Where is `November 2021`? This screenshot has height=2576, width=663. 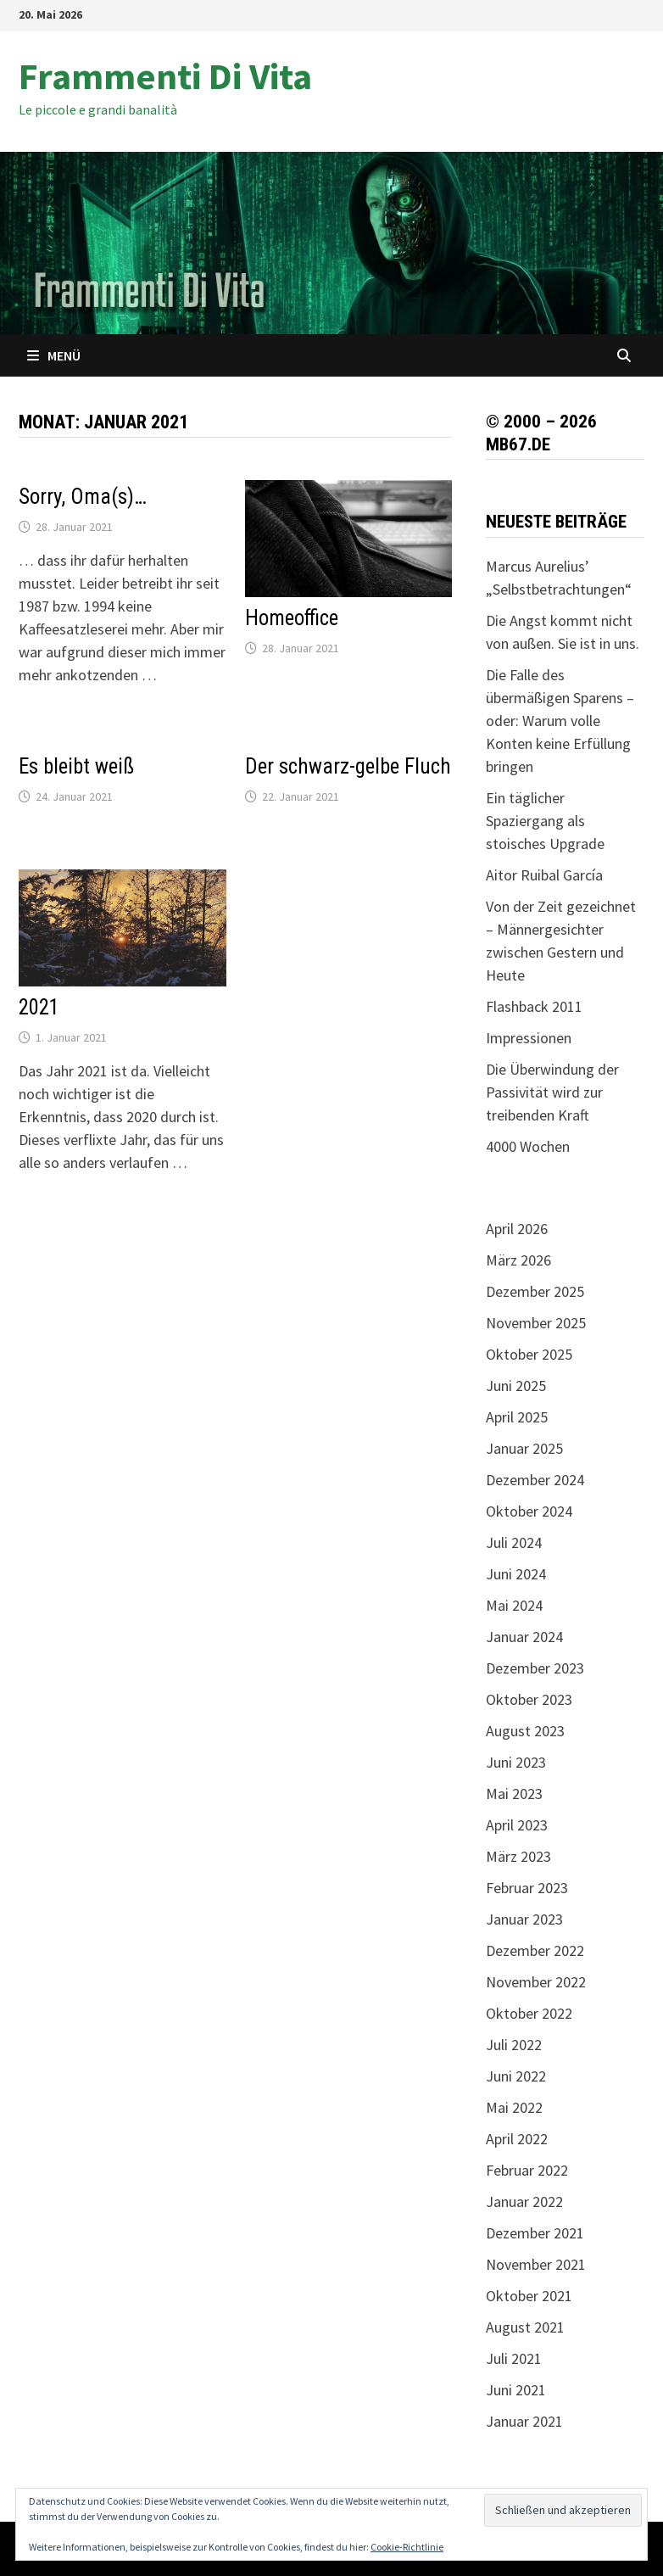
November 2021 is located at coordinates (536, 2264).